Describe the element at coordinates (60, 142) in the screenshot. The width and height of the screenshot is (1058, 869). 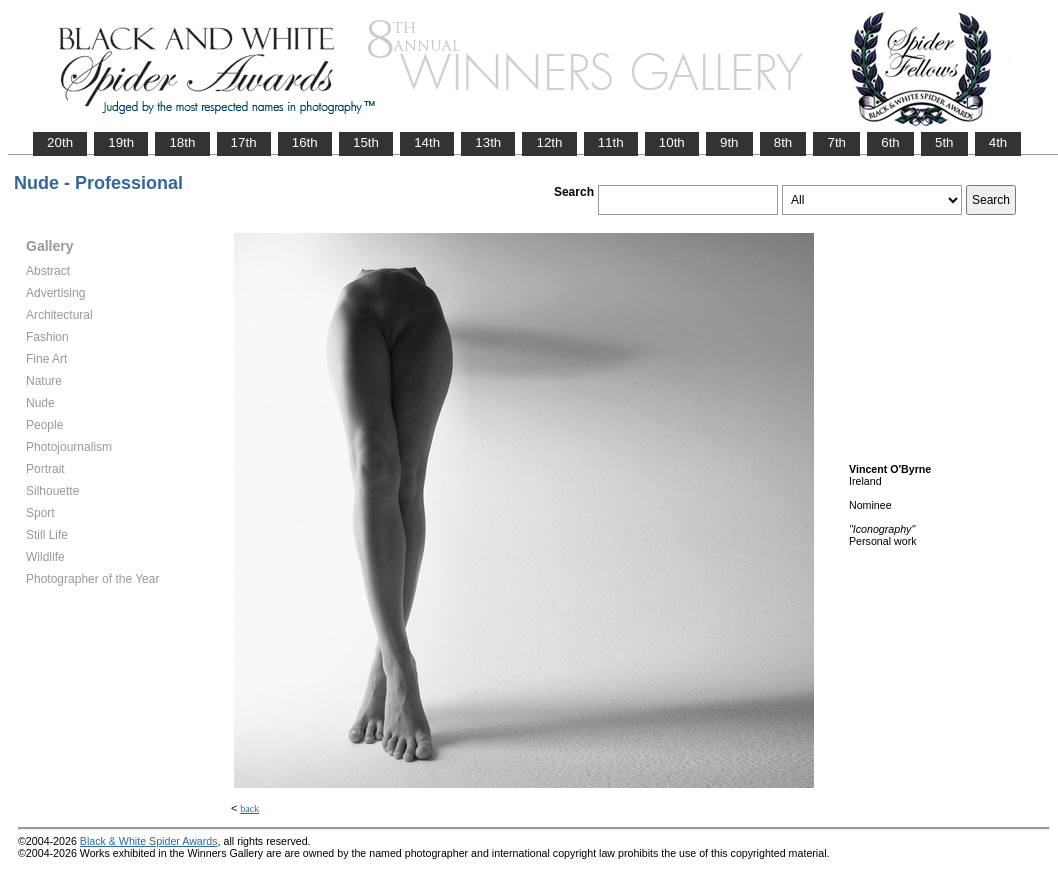
I see `20th` at that location.